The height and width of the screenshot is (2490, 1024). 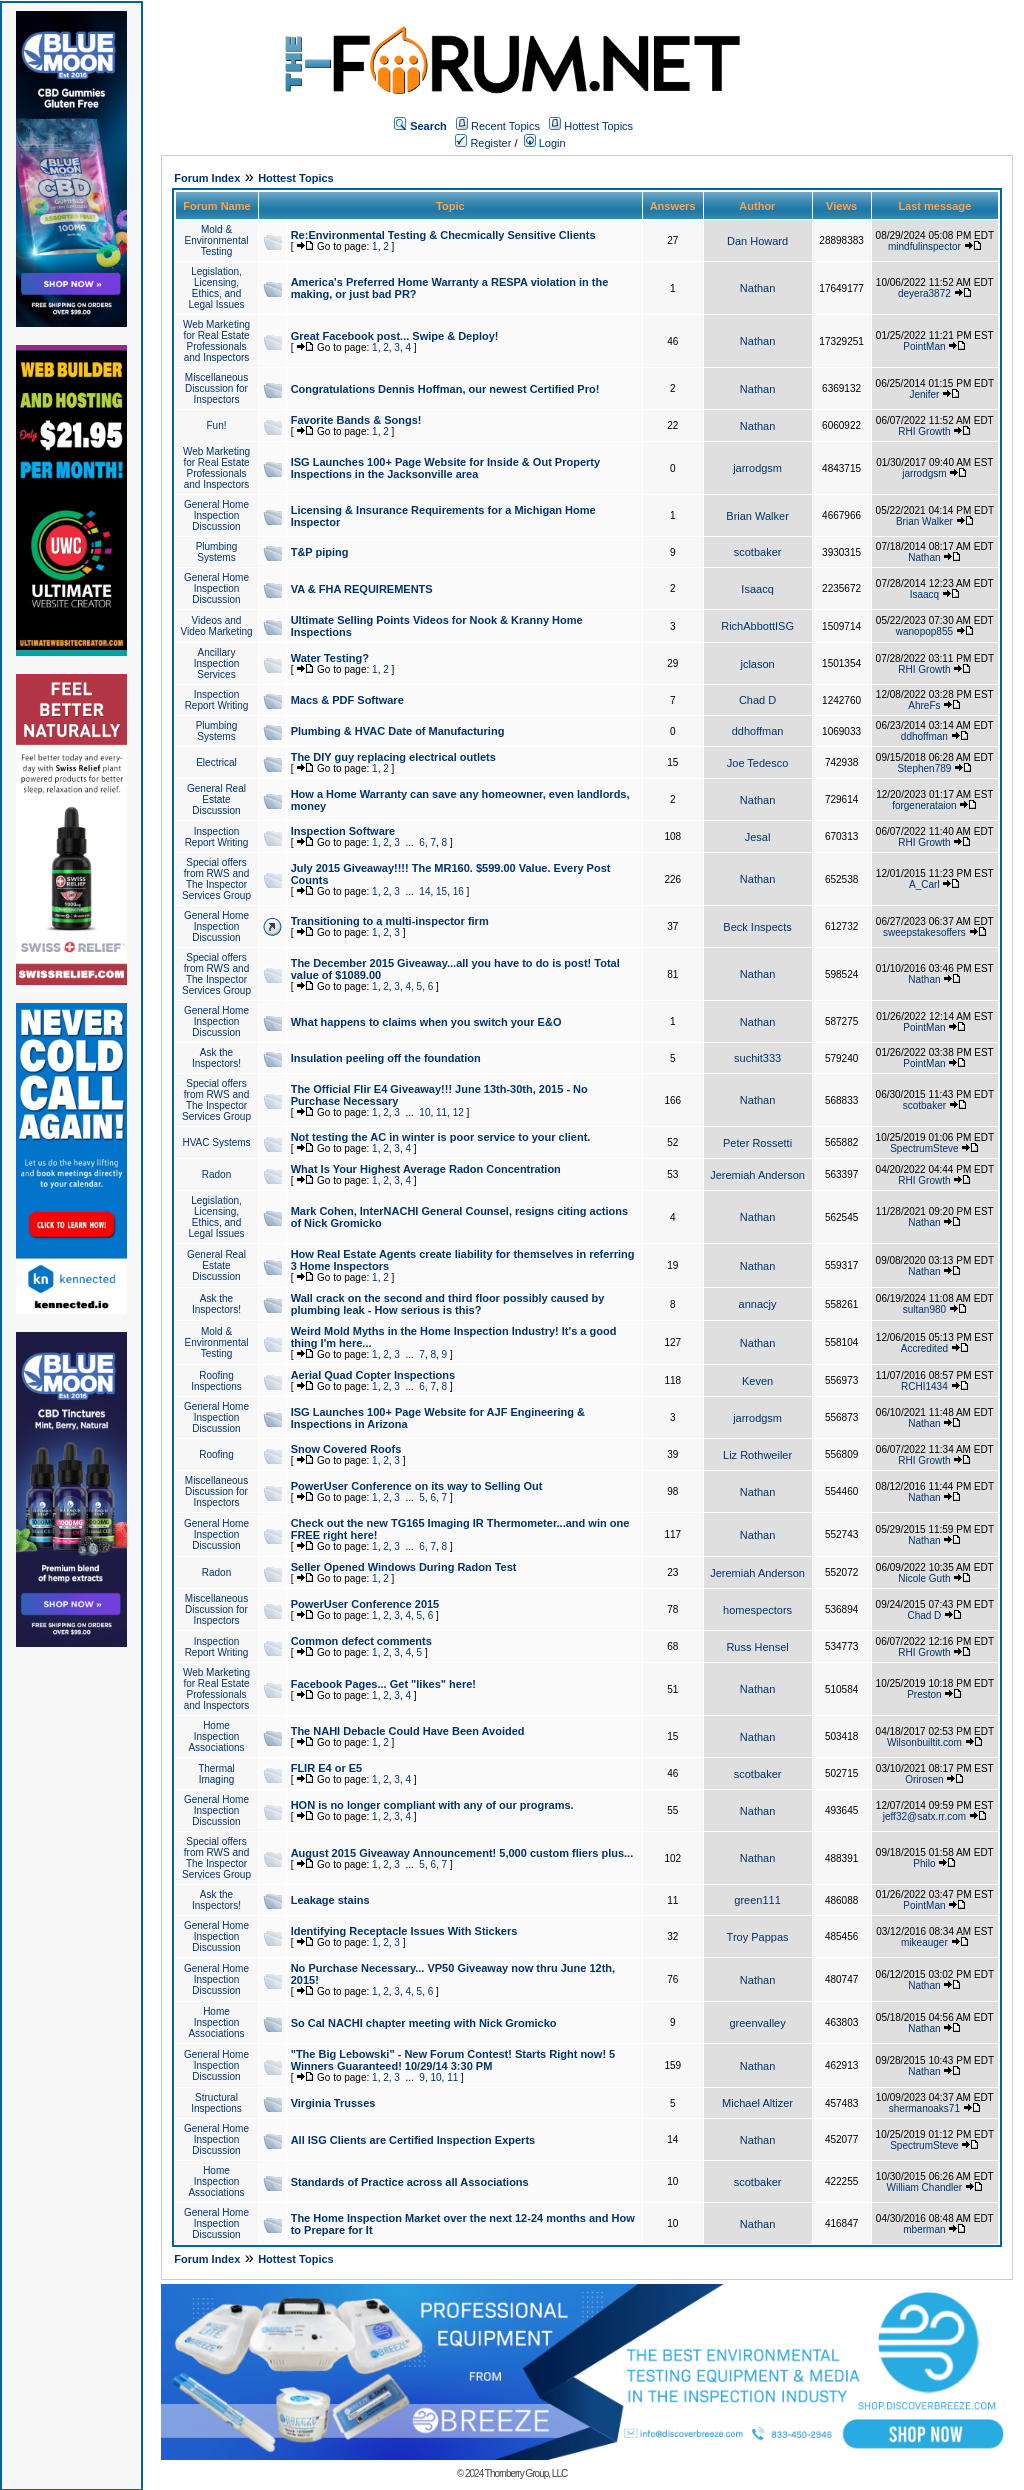 What do you see at coordinates (445, 389) in the screenshot?
I see `Congratulations Dennis Hoffman, our newest Certified Pro!` at bounding box center [445, 389].